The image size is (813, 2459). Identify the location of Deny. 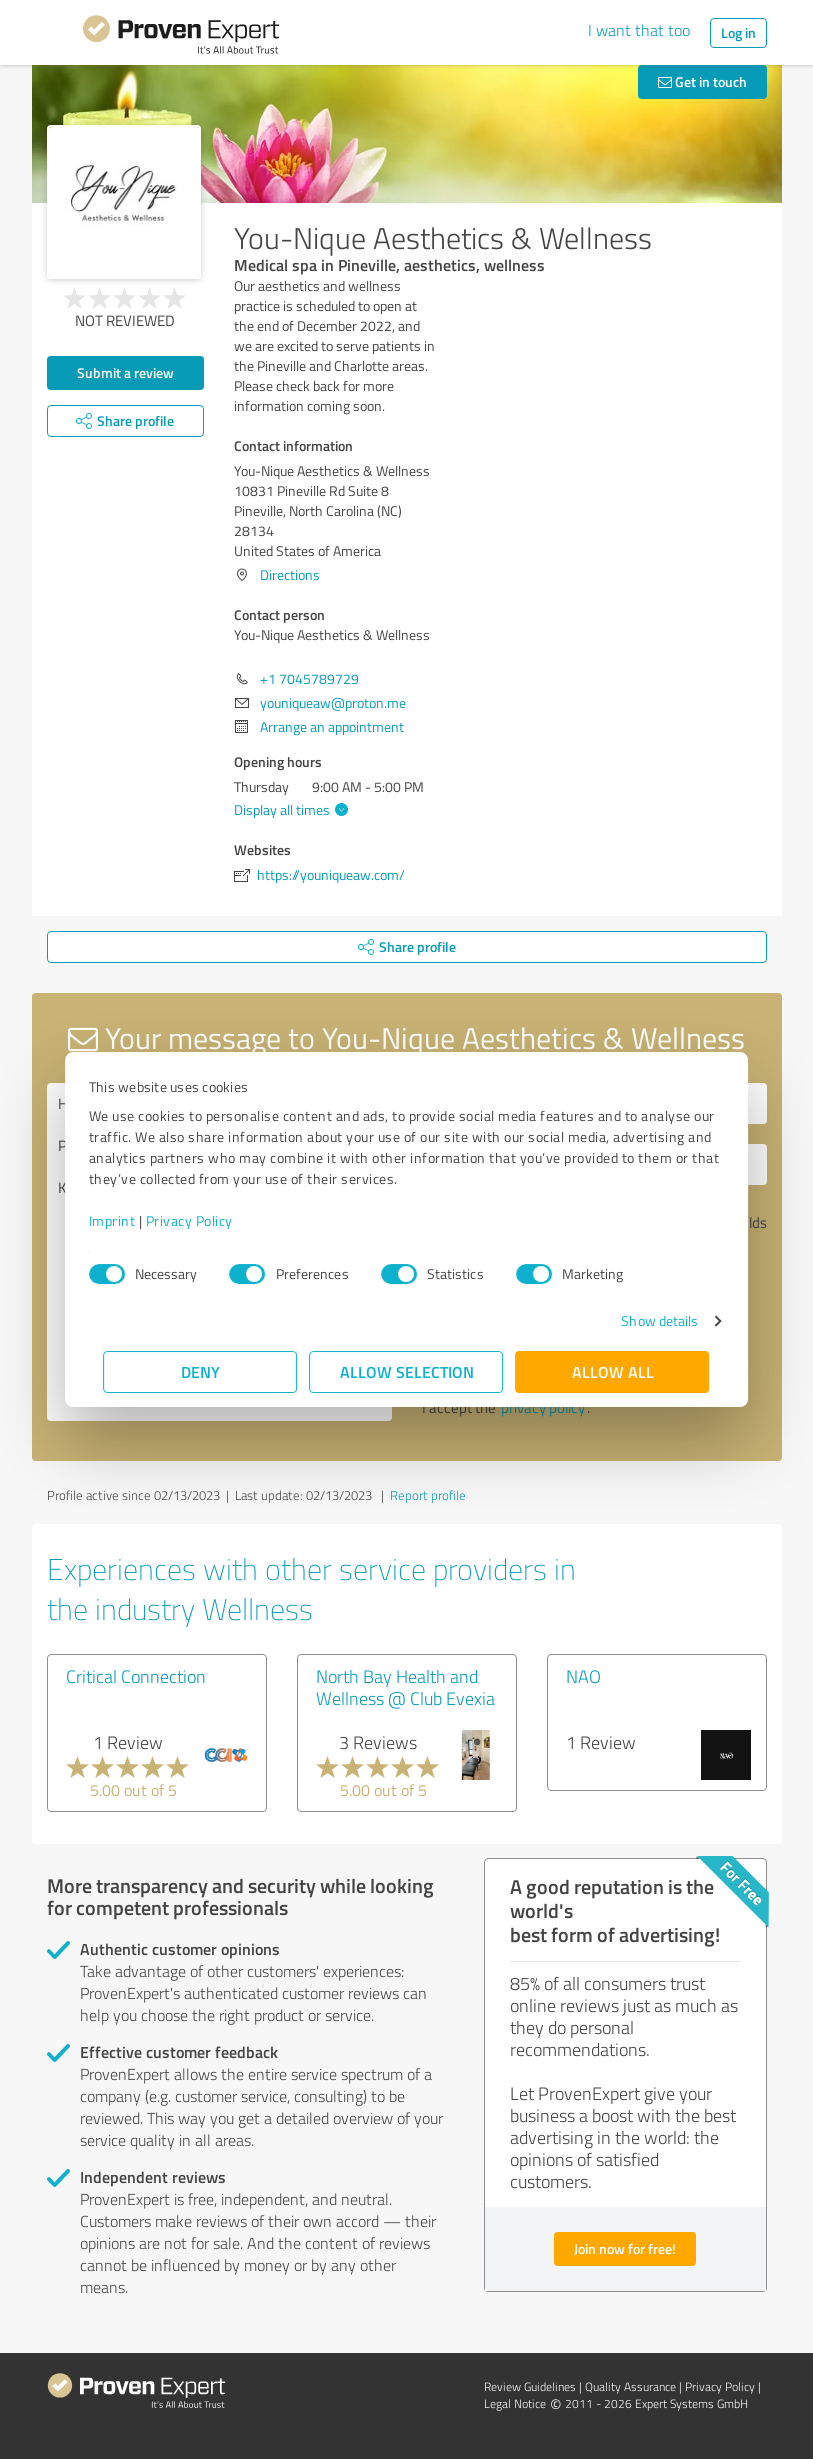
(200, 1371).